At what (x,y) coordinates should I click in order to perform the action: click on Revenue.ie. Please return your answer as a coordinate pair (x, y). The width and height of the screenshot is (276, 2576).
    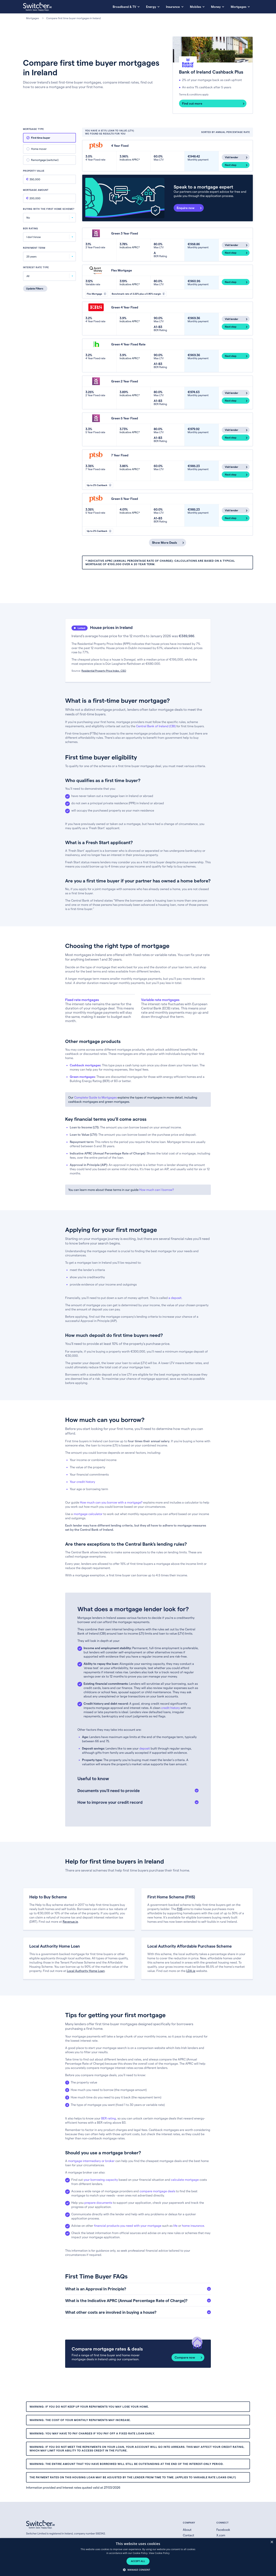
    Looking at the image, I should click on (70, 1921).